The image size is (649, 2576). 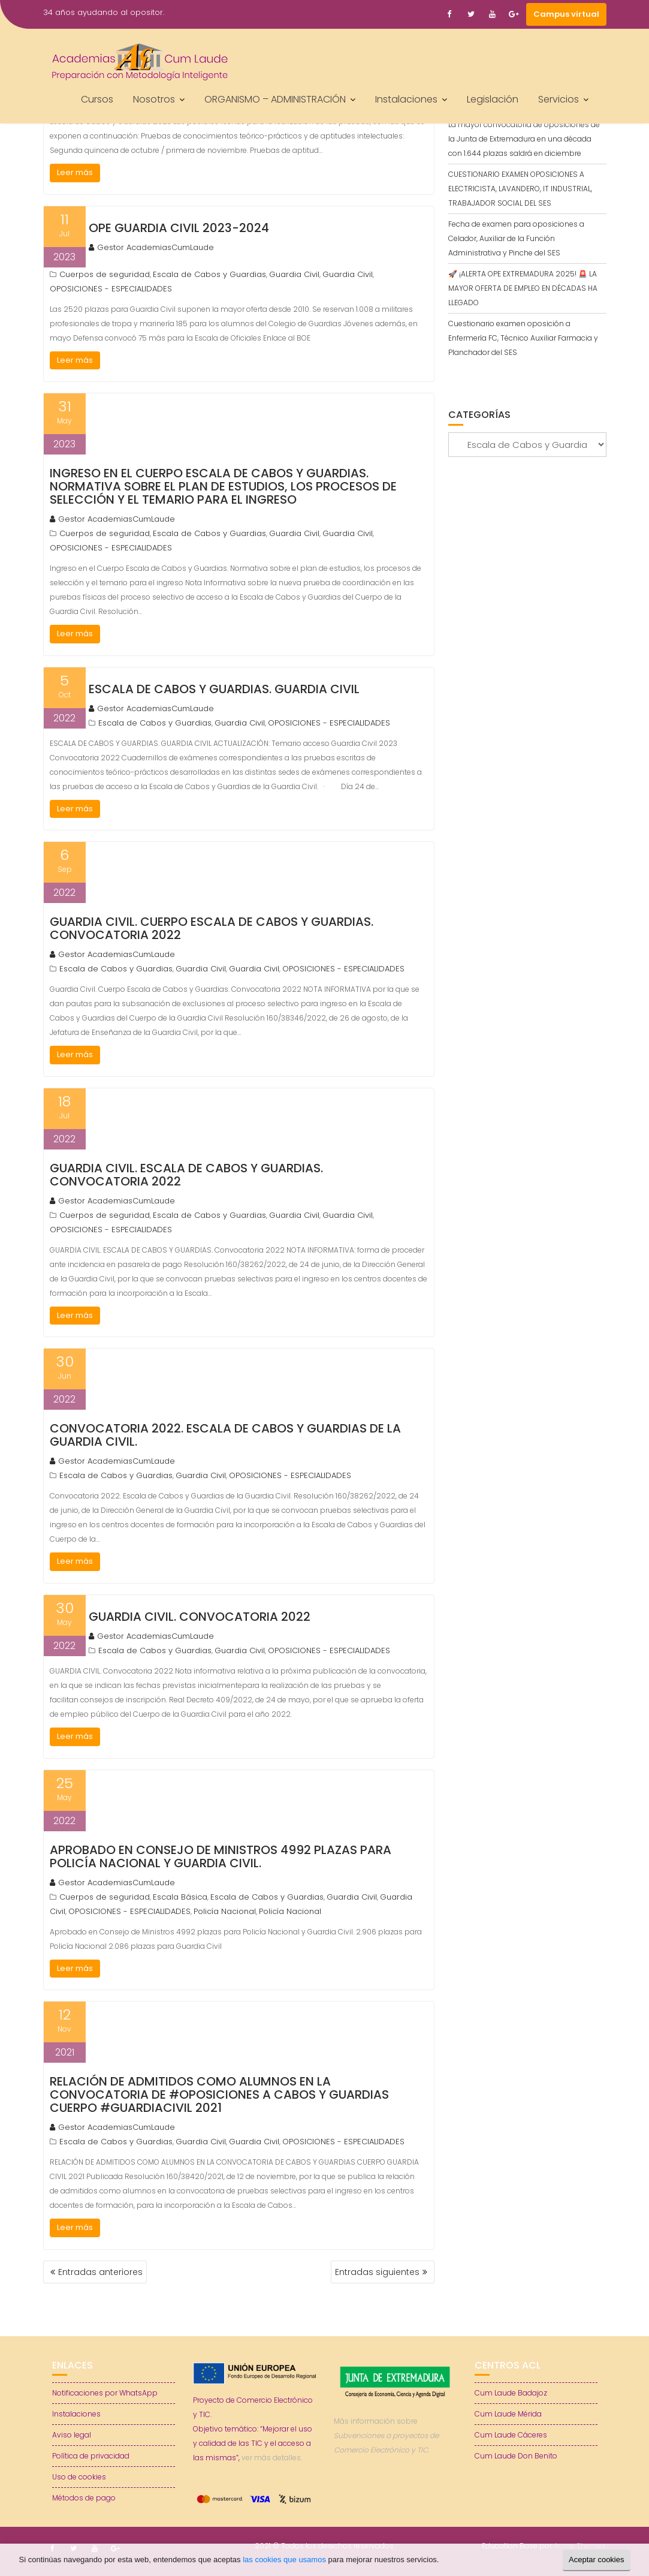 I want to click on Entradas anteriores, so click(x=100, y=2272).